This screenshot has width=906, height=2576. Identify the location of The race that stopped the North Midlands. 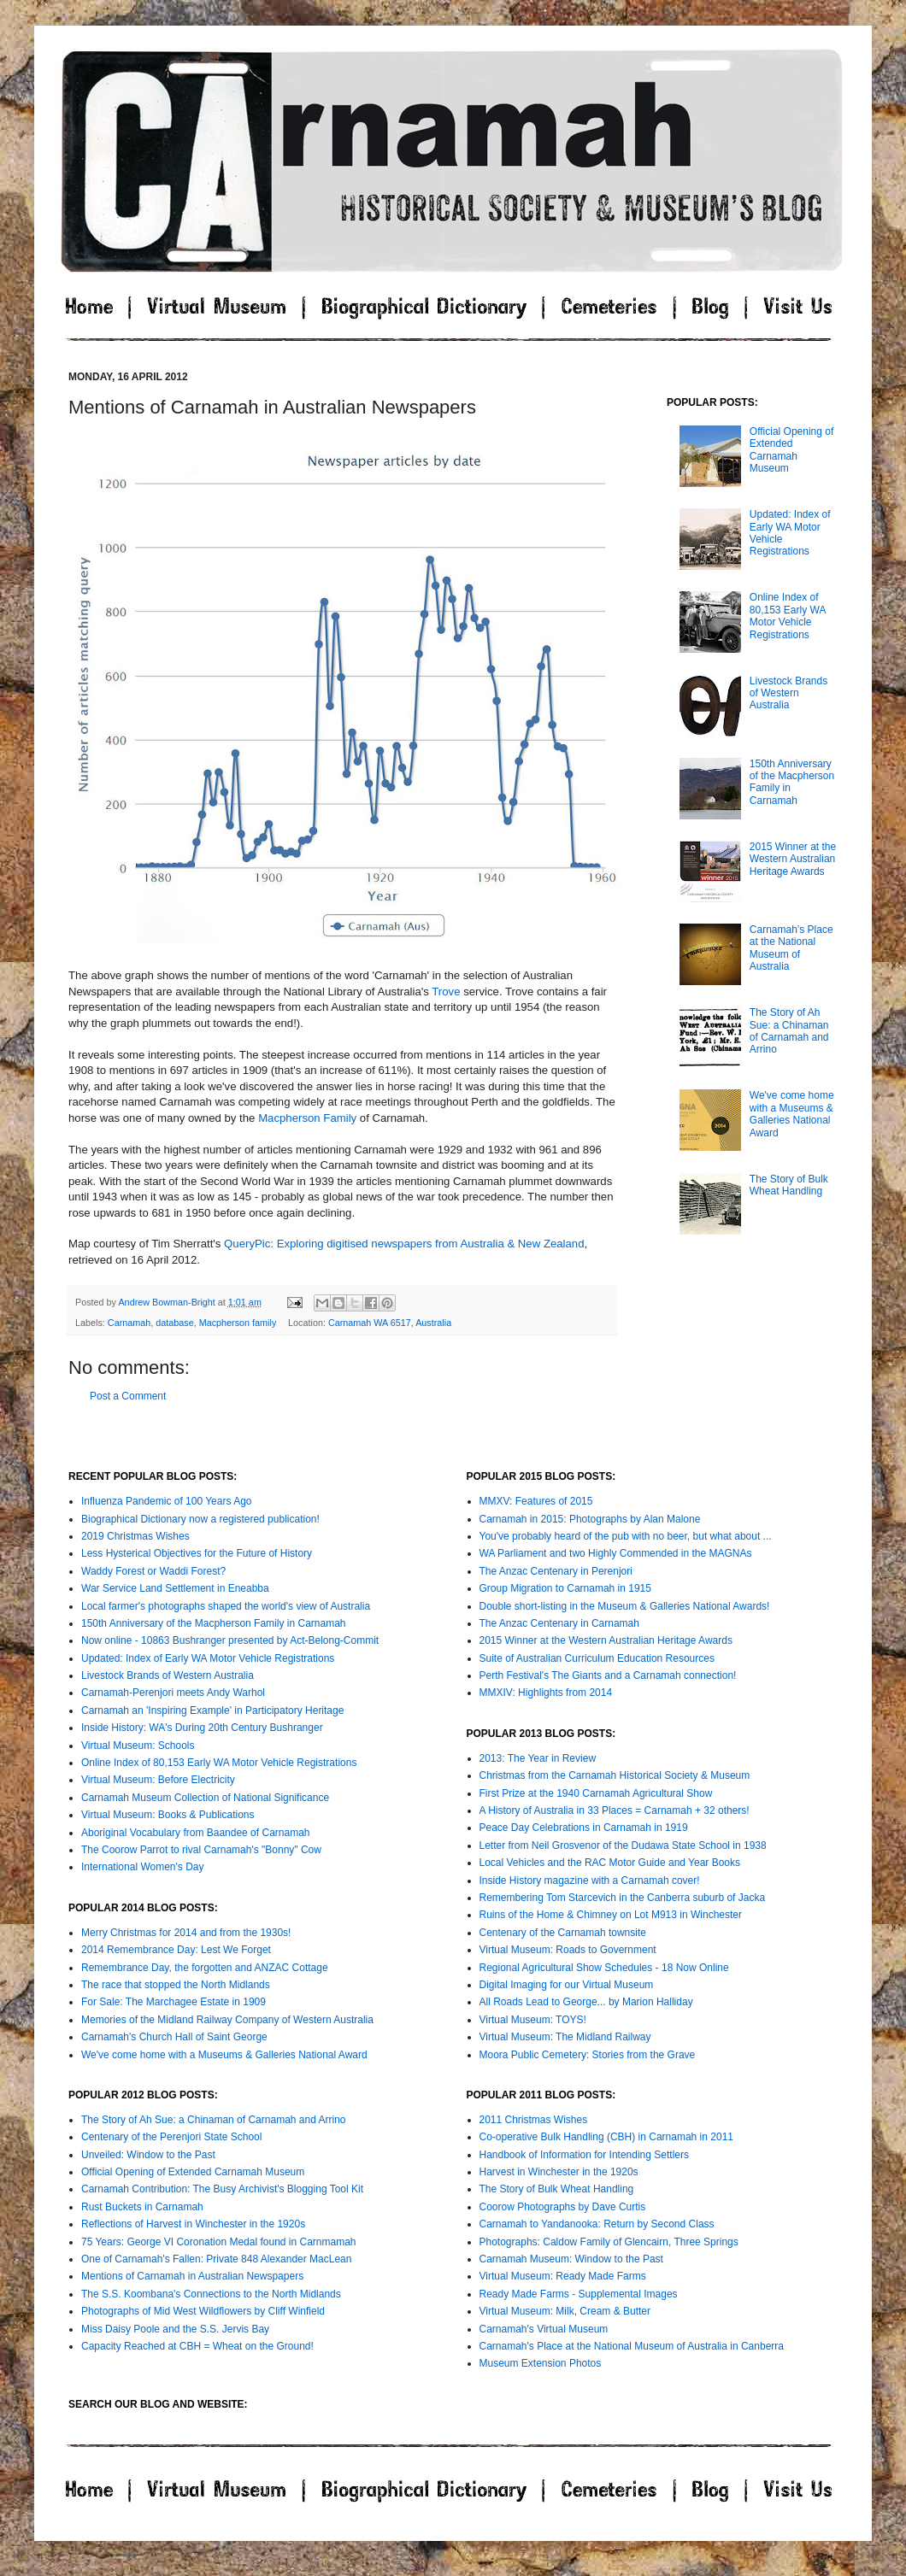
(175, 1985).